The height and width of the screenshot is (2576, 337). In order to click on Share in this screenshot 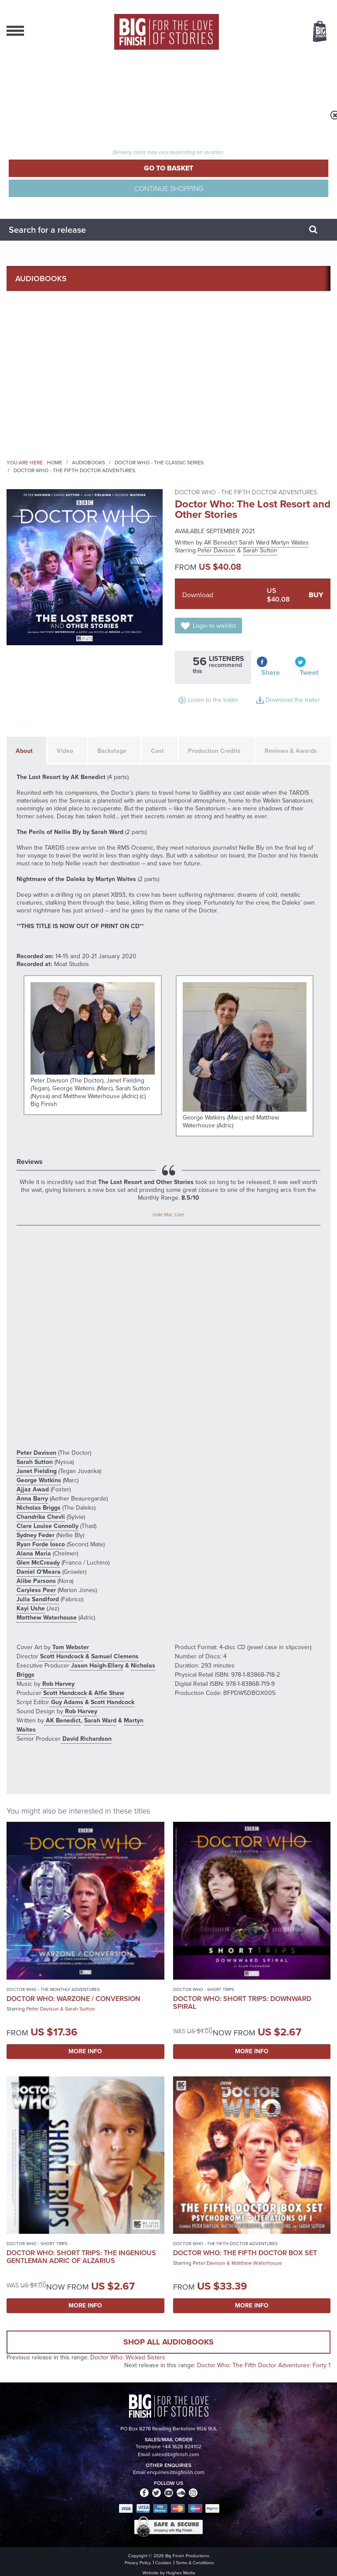, I will do `click(270, 672)`.